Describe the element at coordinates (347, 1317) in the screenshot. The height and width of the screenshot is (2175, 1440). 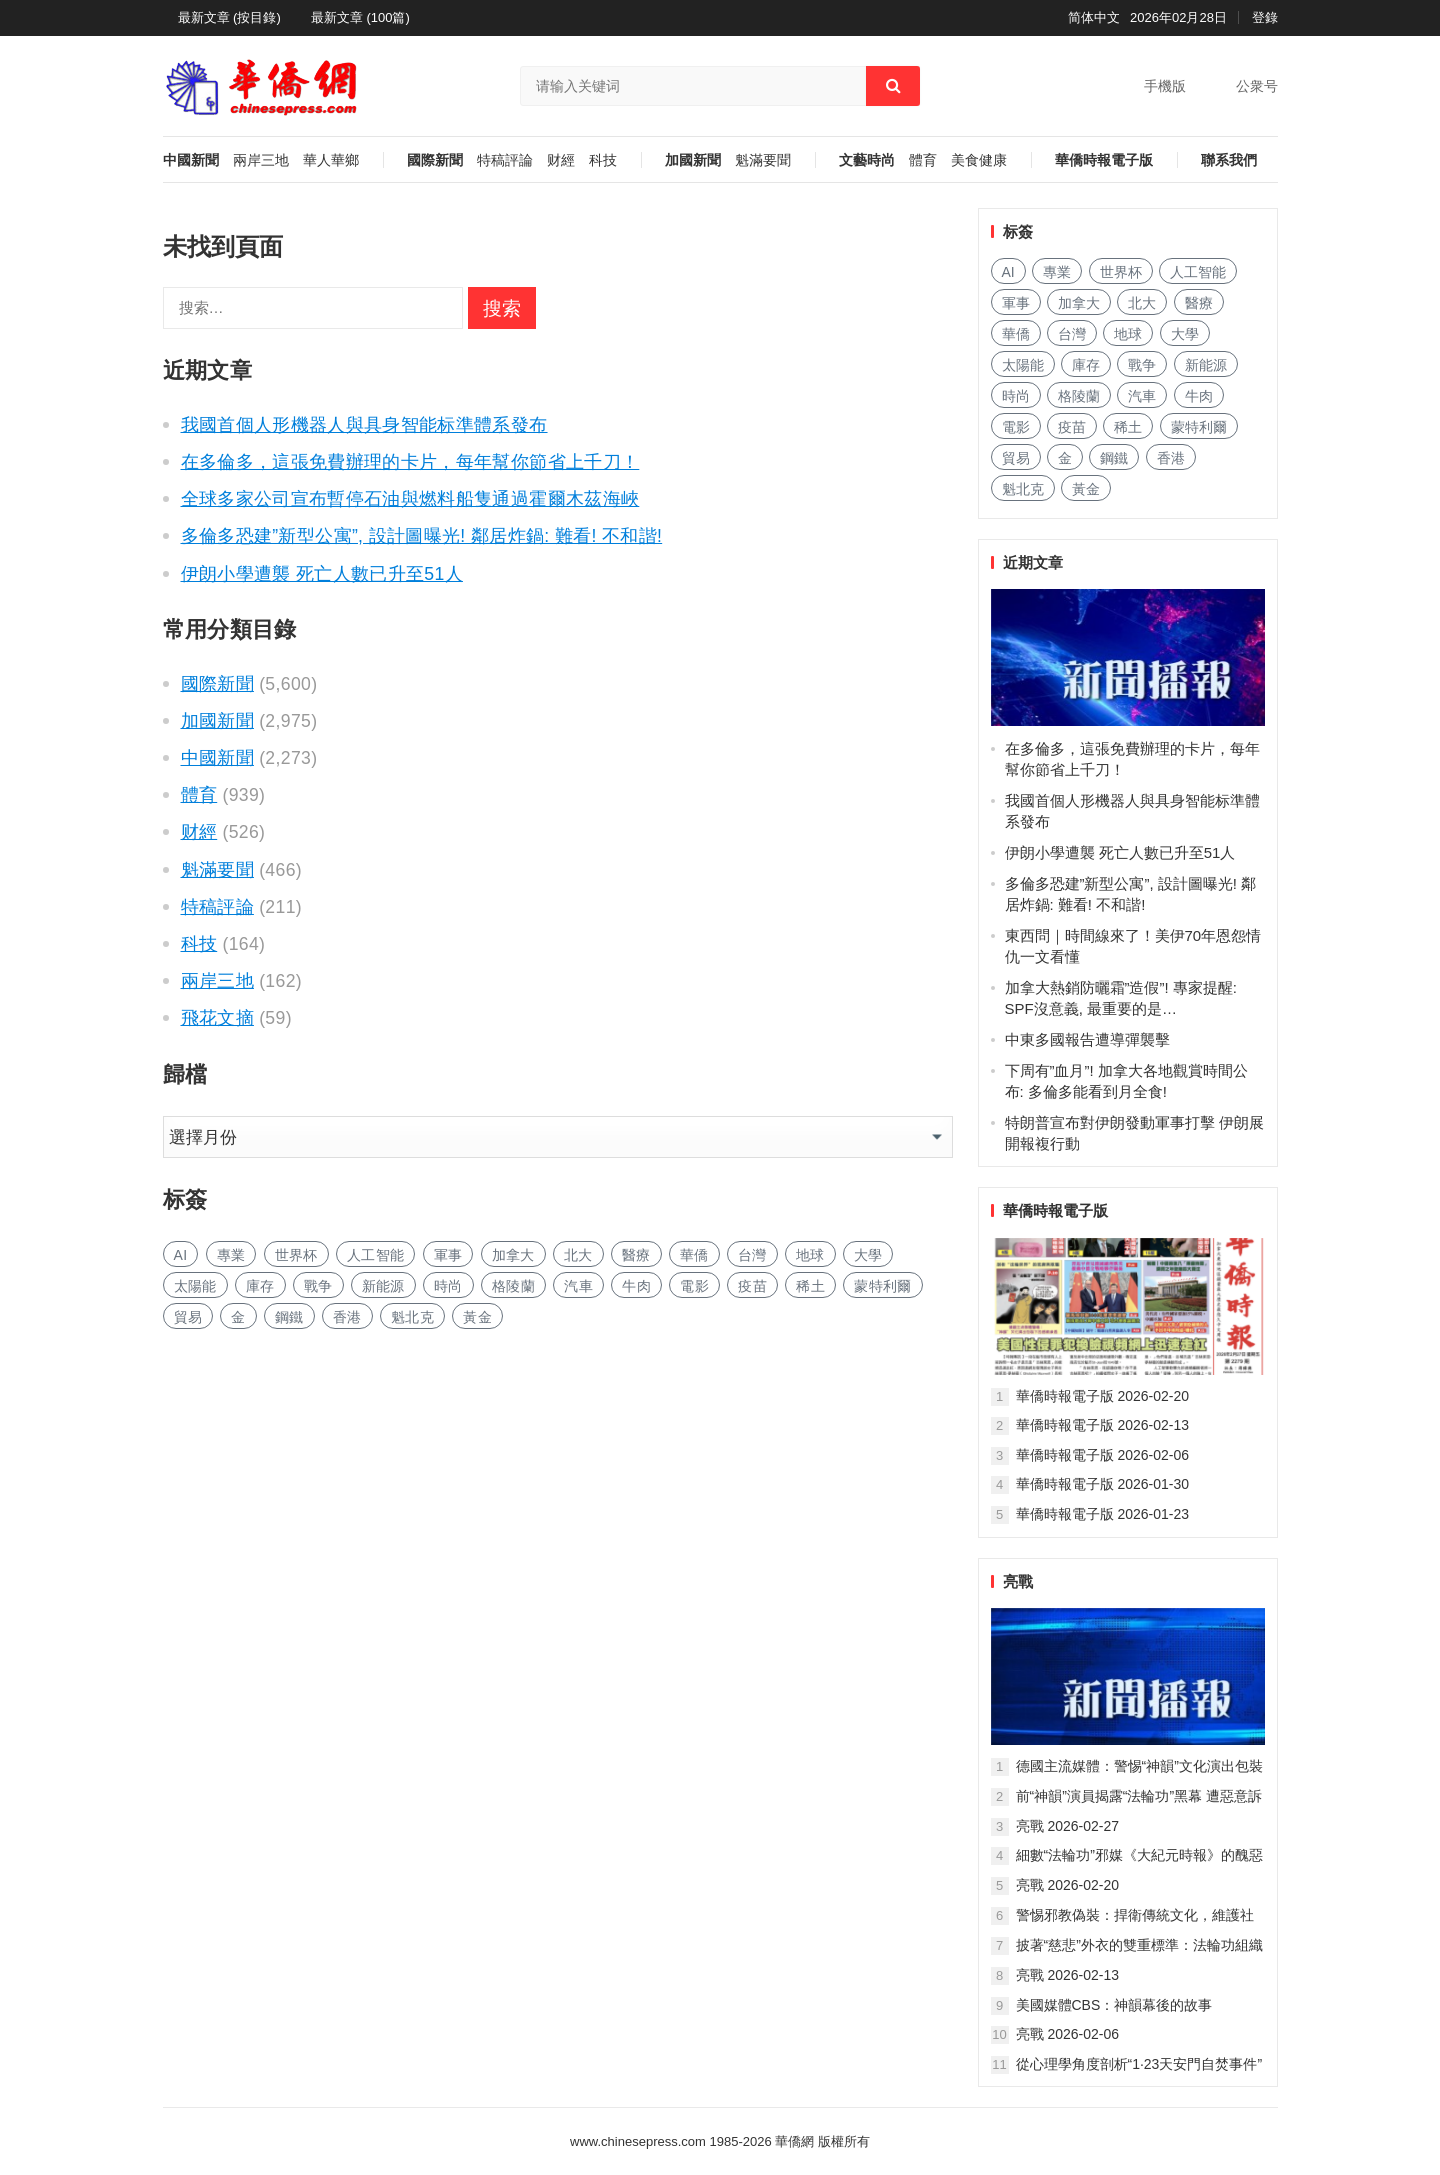
I see `香港 [香港 (276 项)]` at that location.